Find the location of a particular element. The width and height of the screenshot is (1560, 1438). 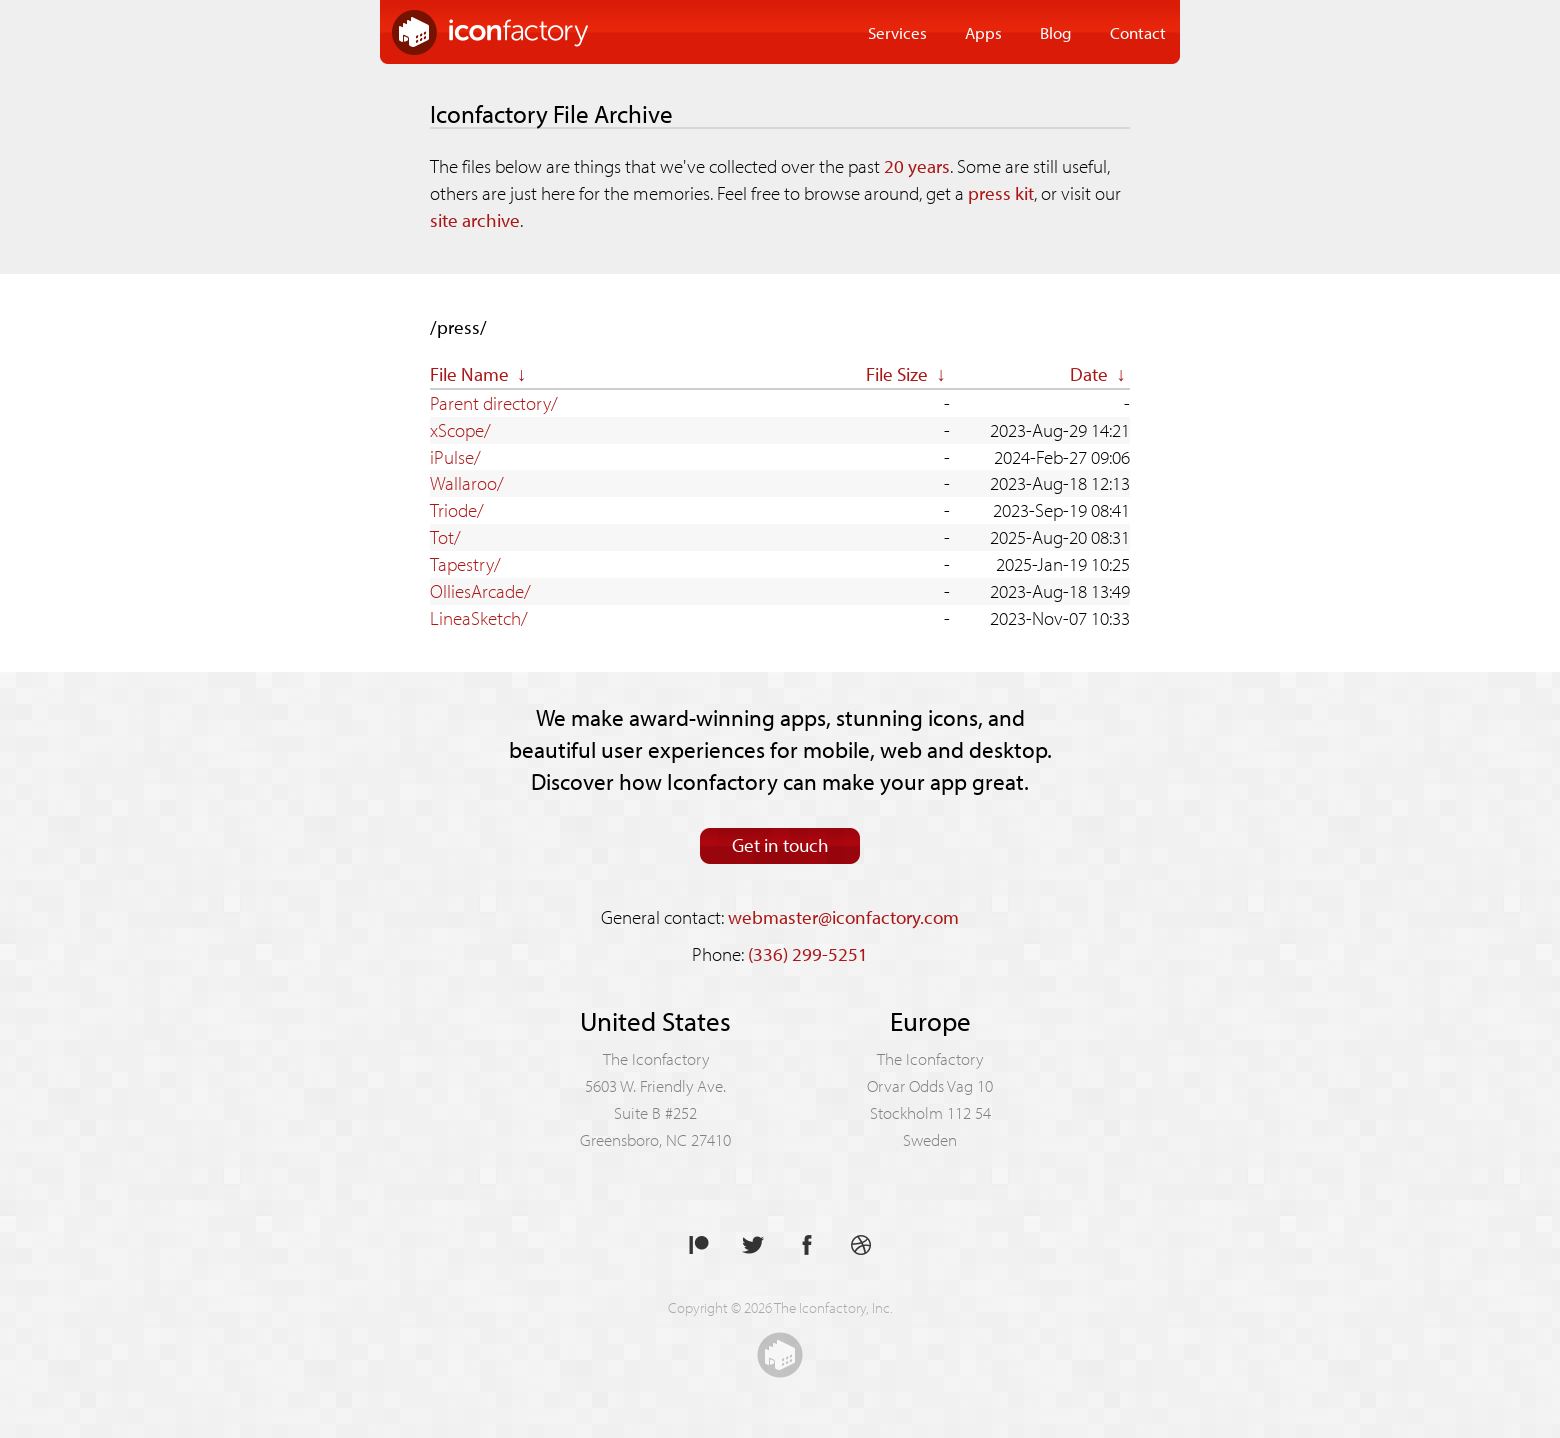

OlliesArcade/ is located at coordinates (480, 591).